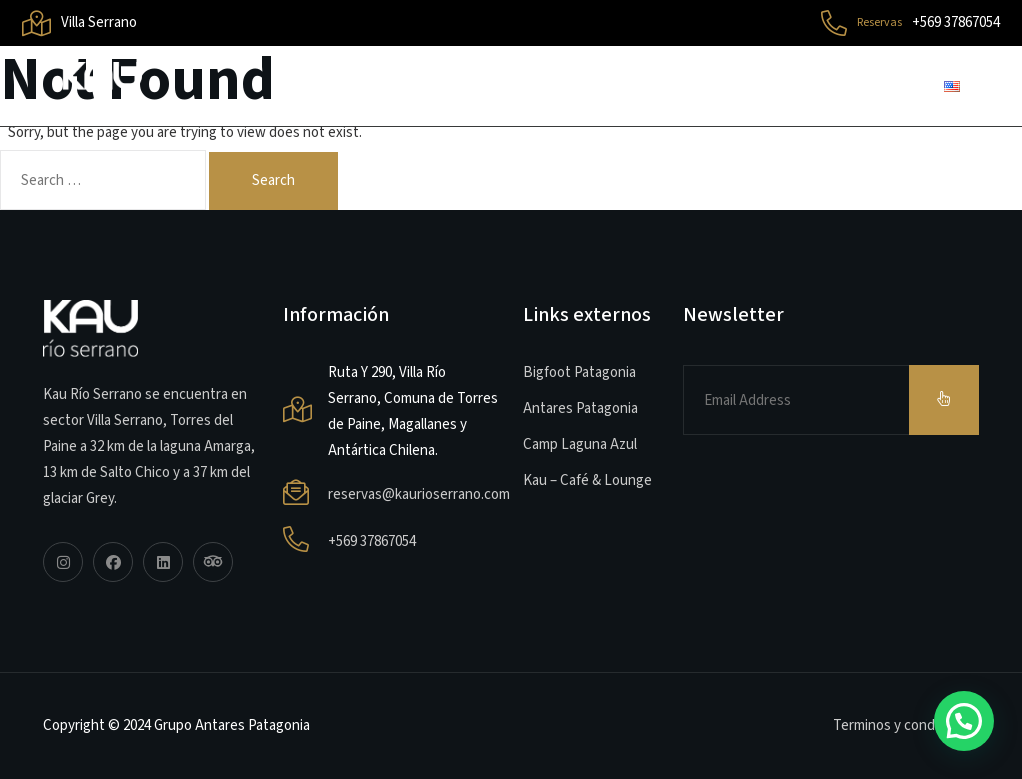 The width and height of the screenshot is (1022, 779). Describe the element at coordinates (587, 480) in the screenshot. I see `Kau – Café & Lounge` at that location.